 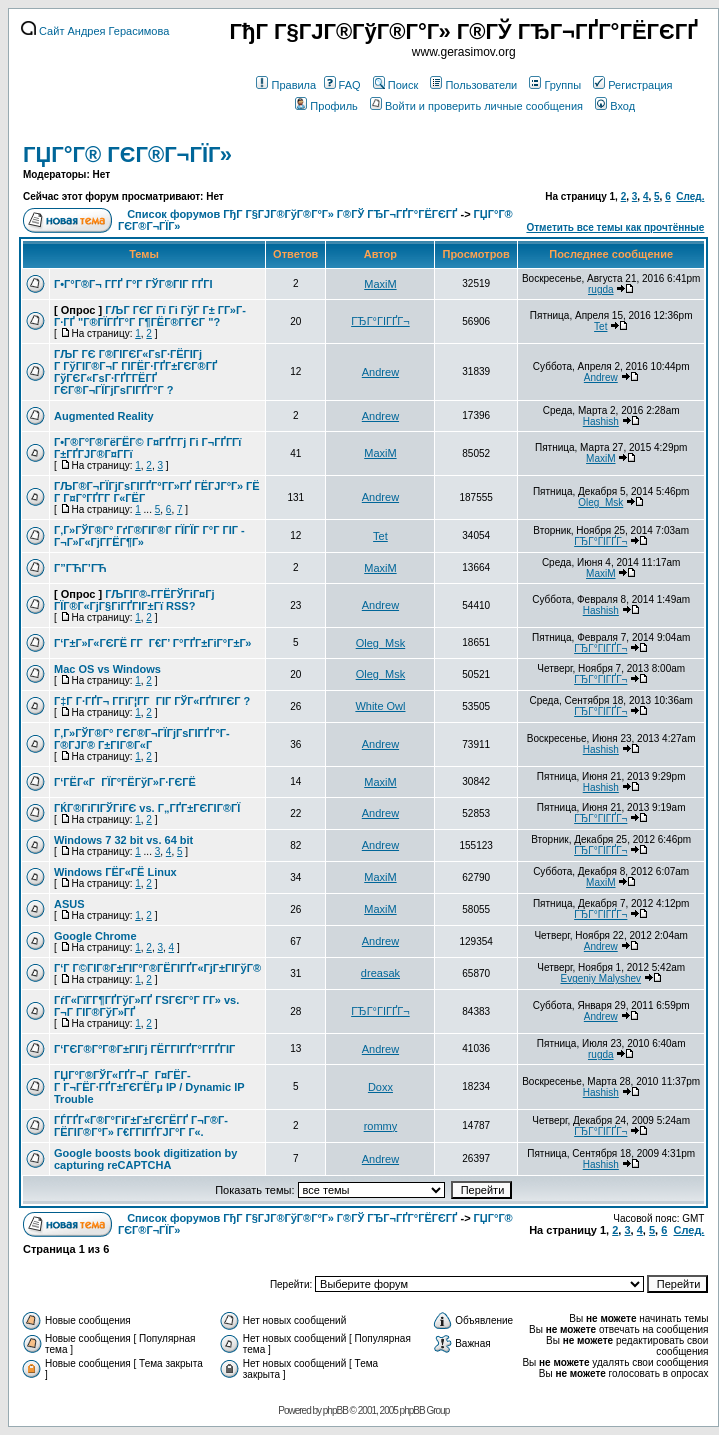 I want to click on ГЉГІГ®-Г­ГЁГЎГіГ¤Гј ГЇГ®Г«ГјГ§ГіГҐГІГ±Гї RSS?, so click(x=134, y=600).